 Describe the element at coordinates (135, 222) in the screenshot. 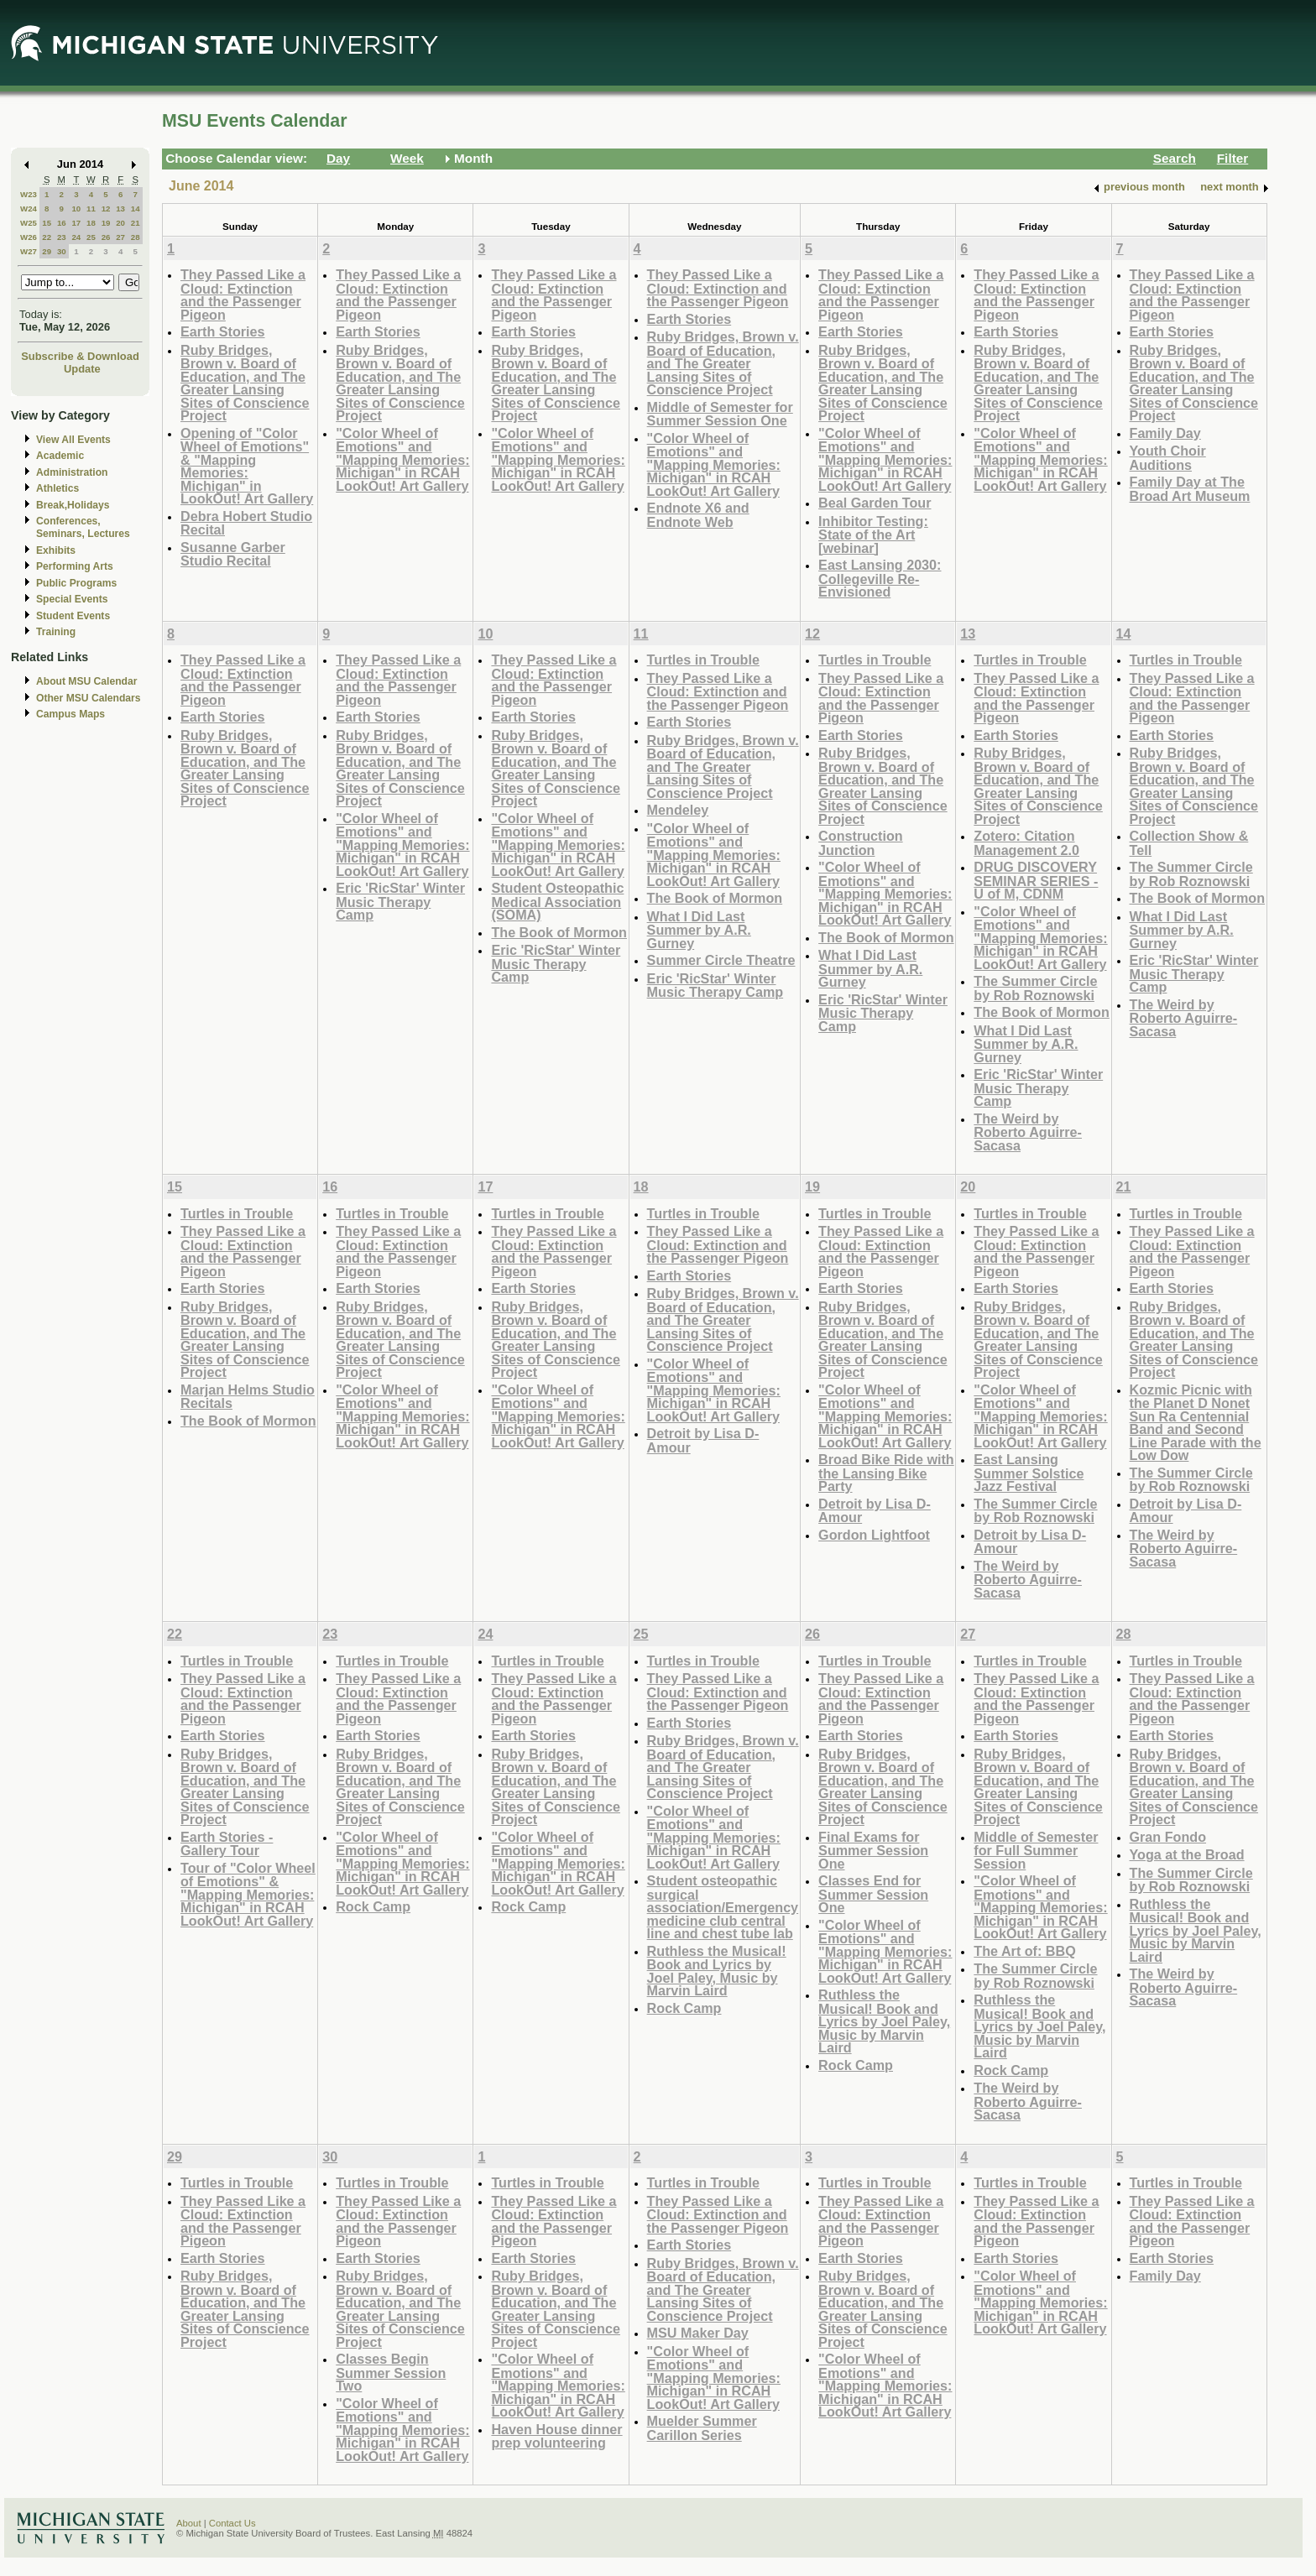

I see `21` at that location.